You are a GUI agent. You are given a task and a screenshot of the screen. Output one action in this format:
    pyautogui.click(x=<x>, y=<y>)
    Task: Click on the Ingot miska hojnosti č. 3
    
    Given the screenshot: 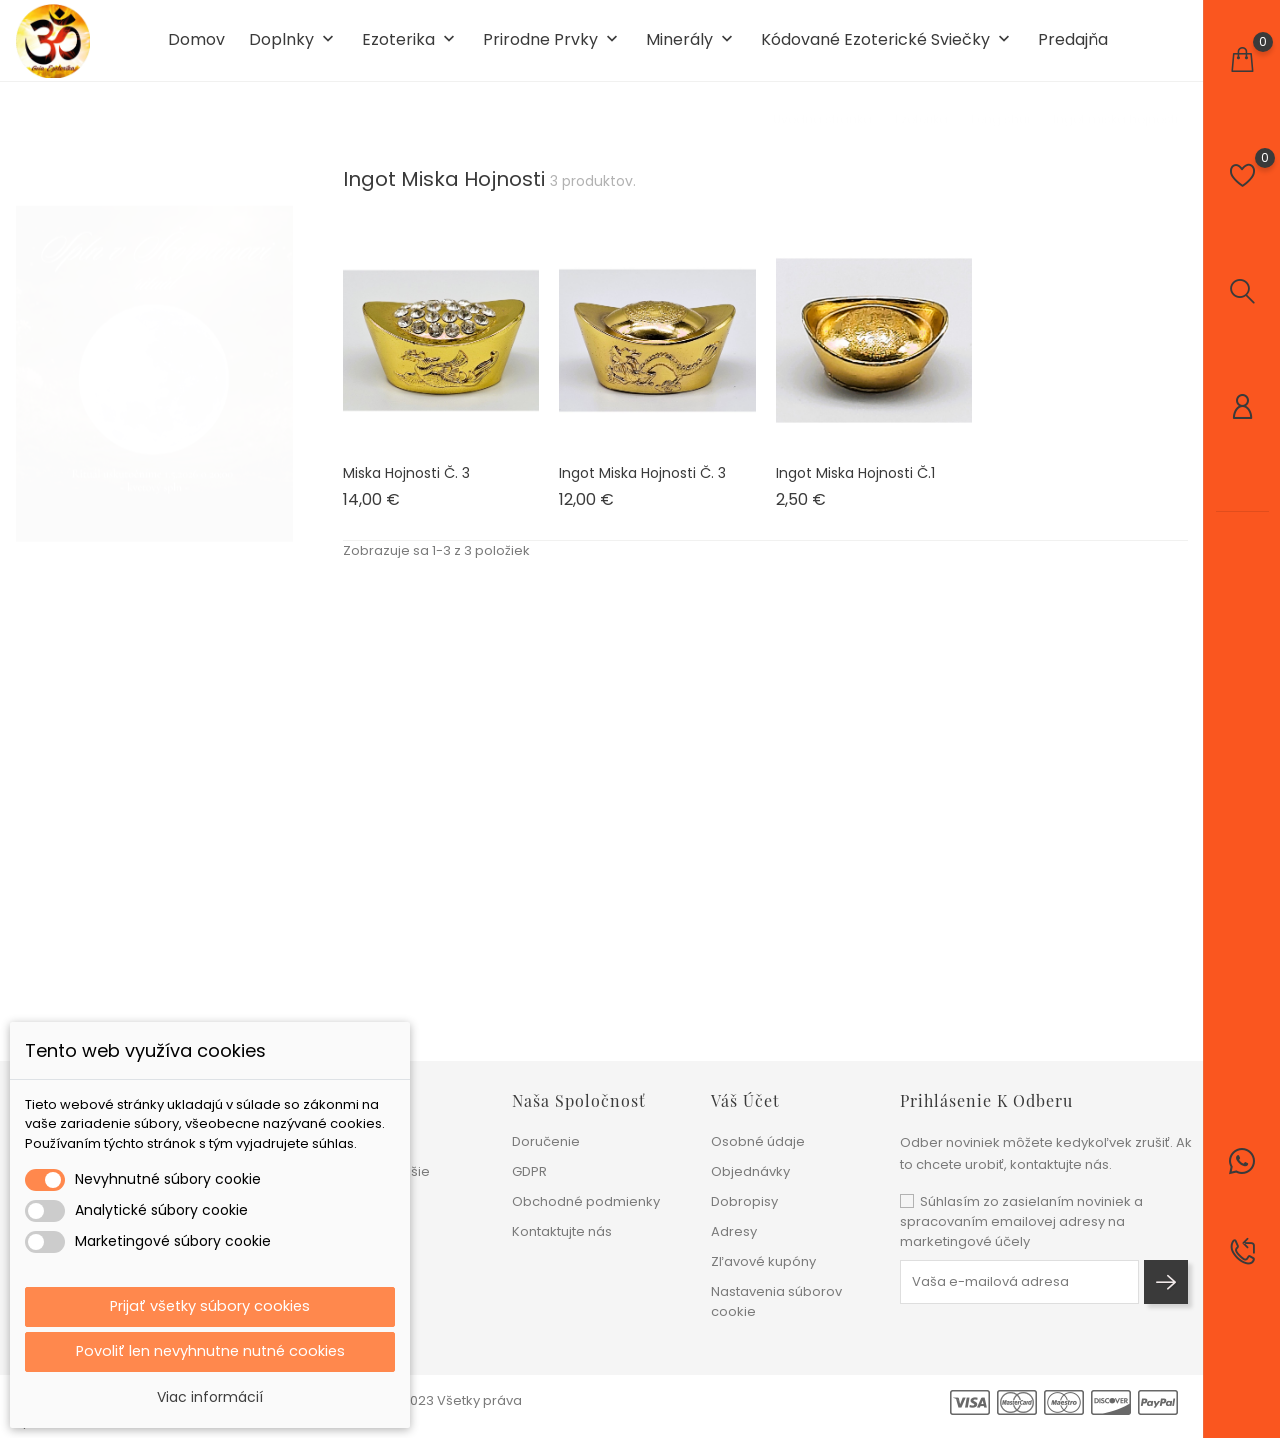 What is the action you would take?
    pyautogui.click(x=642, y=487)
    